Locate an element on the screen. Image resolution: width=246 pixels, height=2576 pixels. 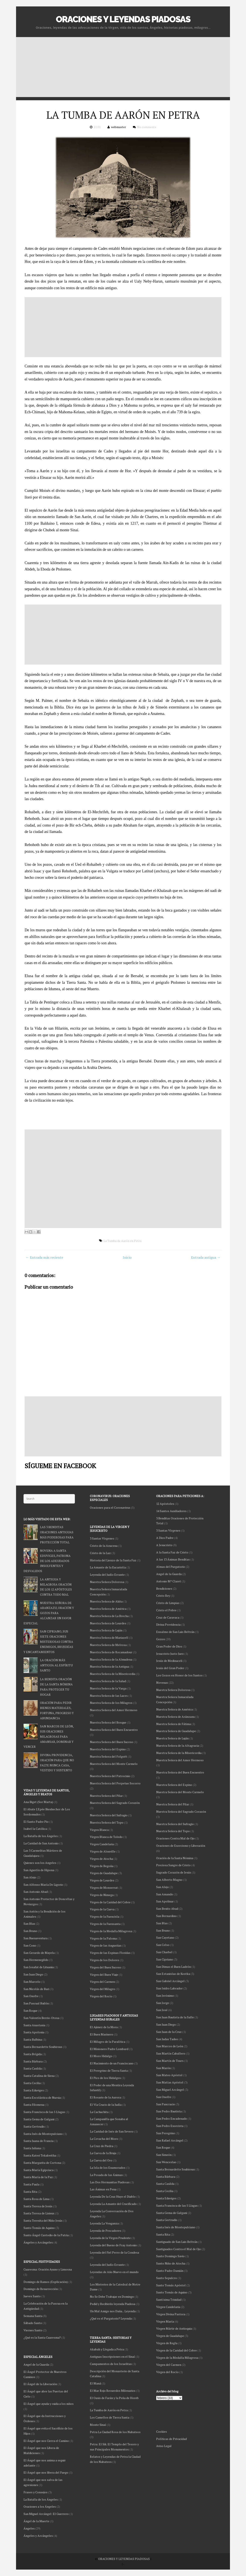
Isabel la Católica is located at coordinates (35, 1829).